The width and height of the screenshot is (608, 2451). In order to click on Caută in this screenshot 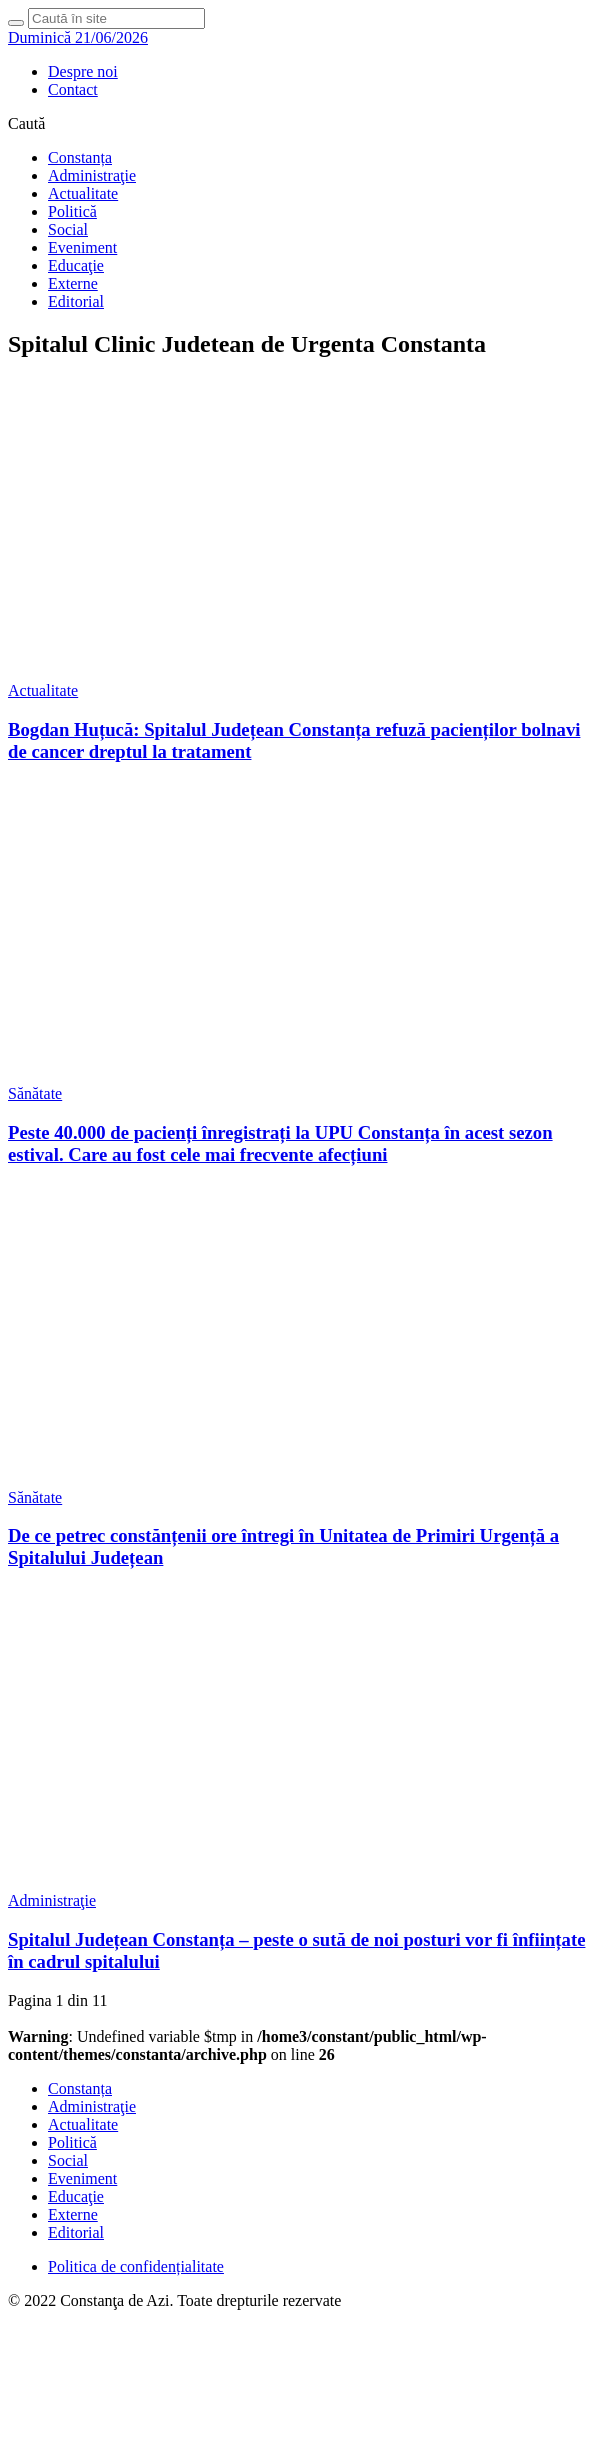, I will do `click(26, 123)`.